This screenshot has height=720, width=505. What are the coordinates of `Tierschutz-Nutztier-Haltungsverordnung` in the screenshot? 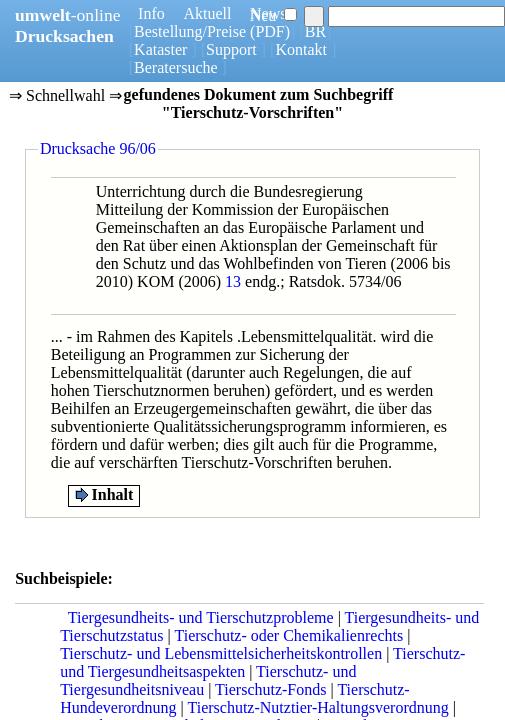 It's located at (317, 707).